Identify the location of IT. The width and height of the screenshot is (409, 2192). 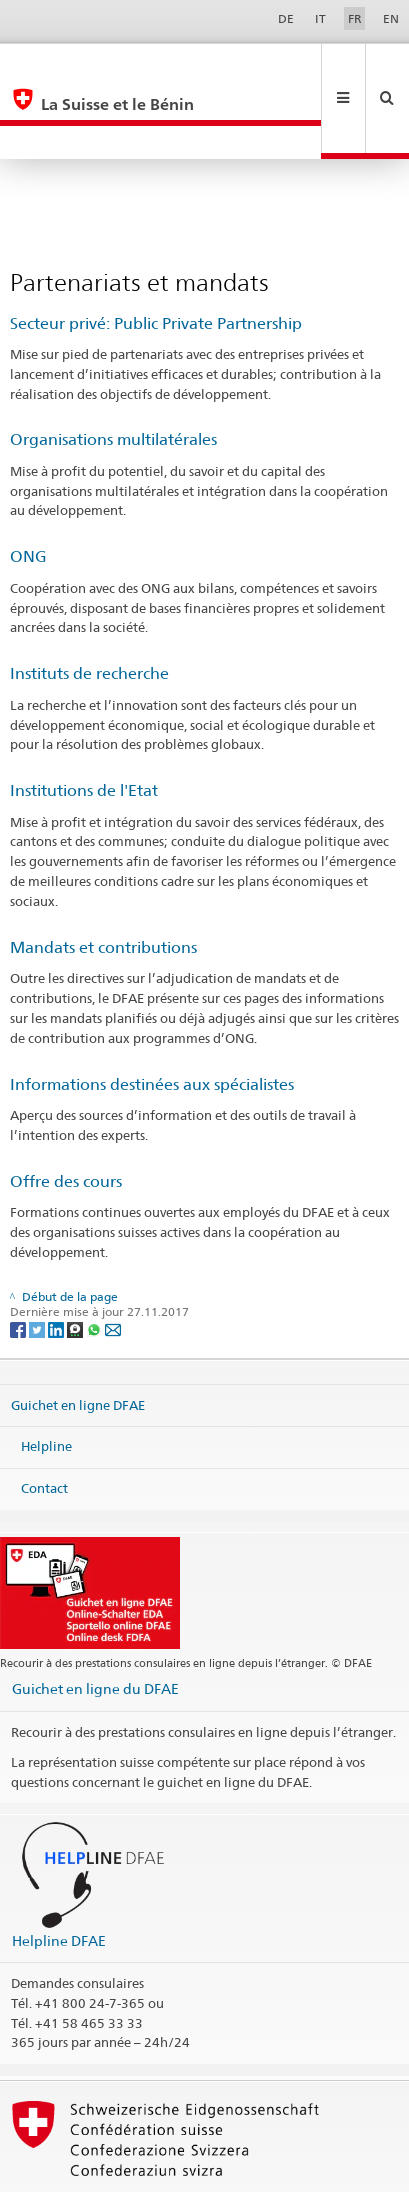
(320, 18).